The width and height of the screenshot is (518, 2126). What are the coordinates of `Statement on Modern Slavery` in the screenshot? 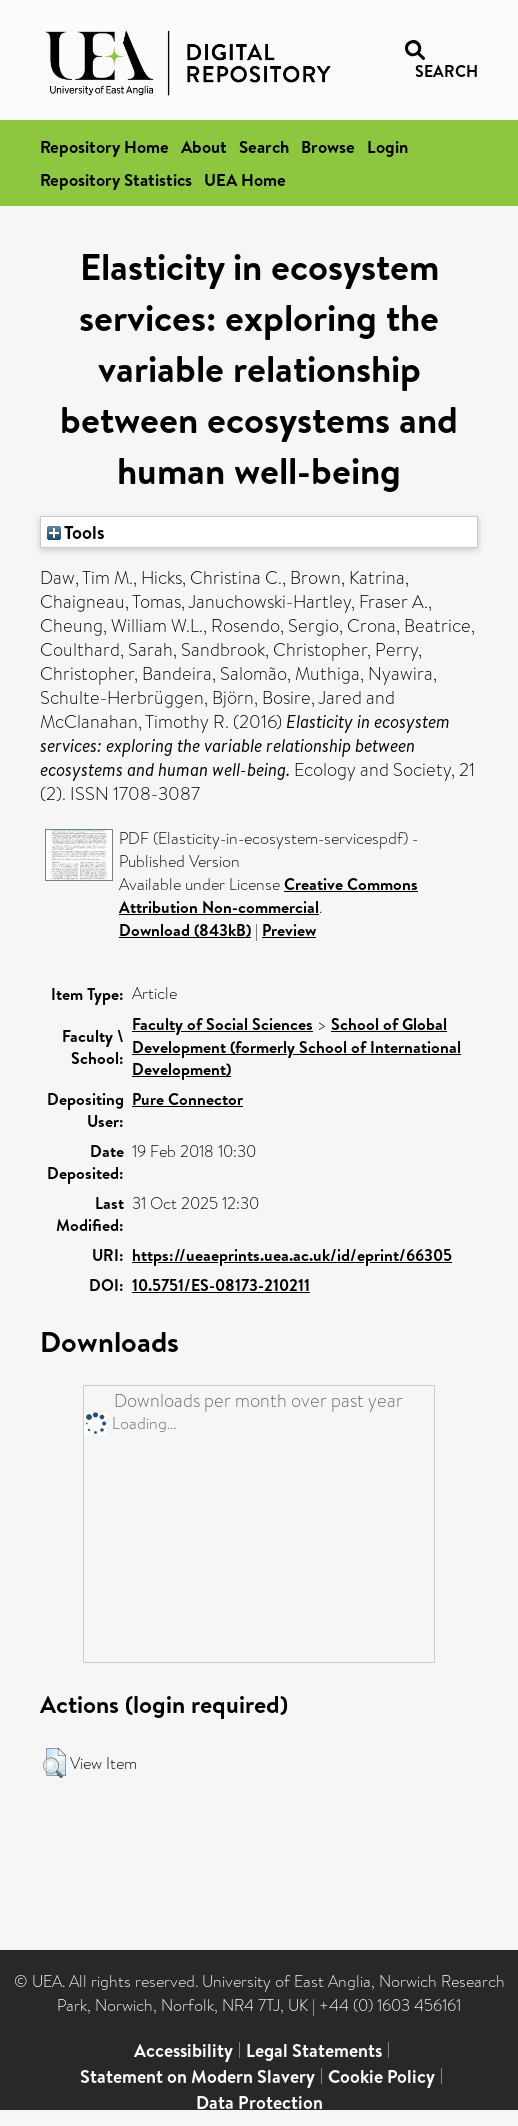 It's located at (197, 2076).